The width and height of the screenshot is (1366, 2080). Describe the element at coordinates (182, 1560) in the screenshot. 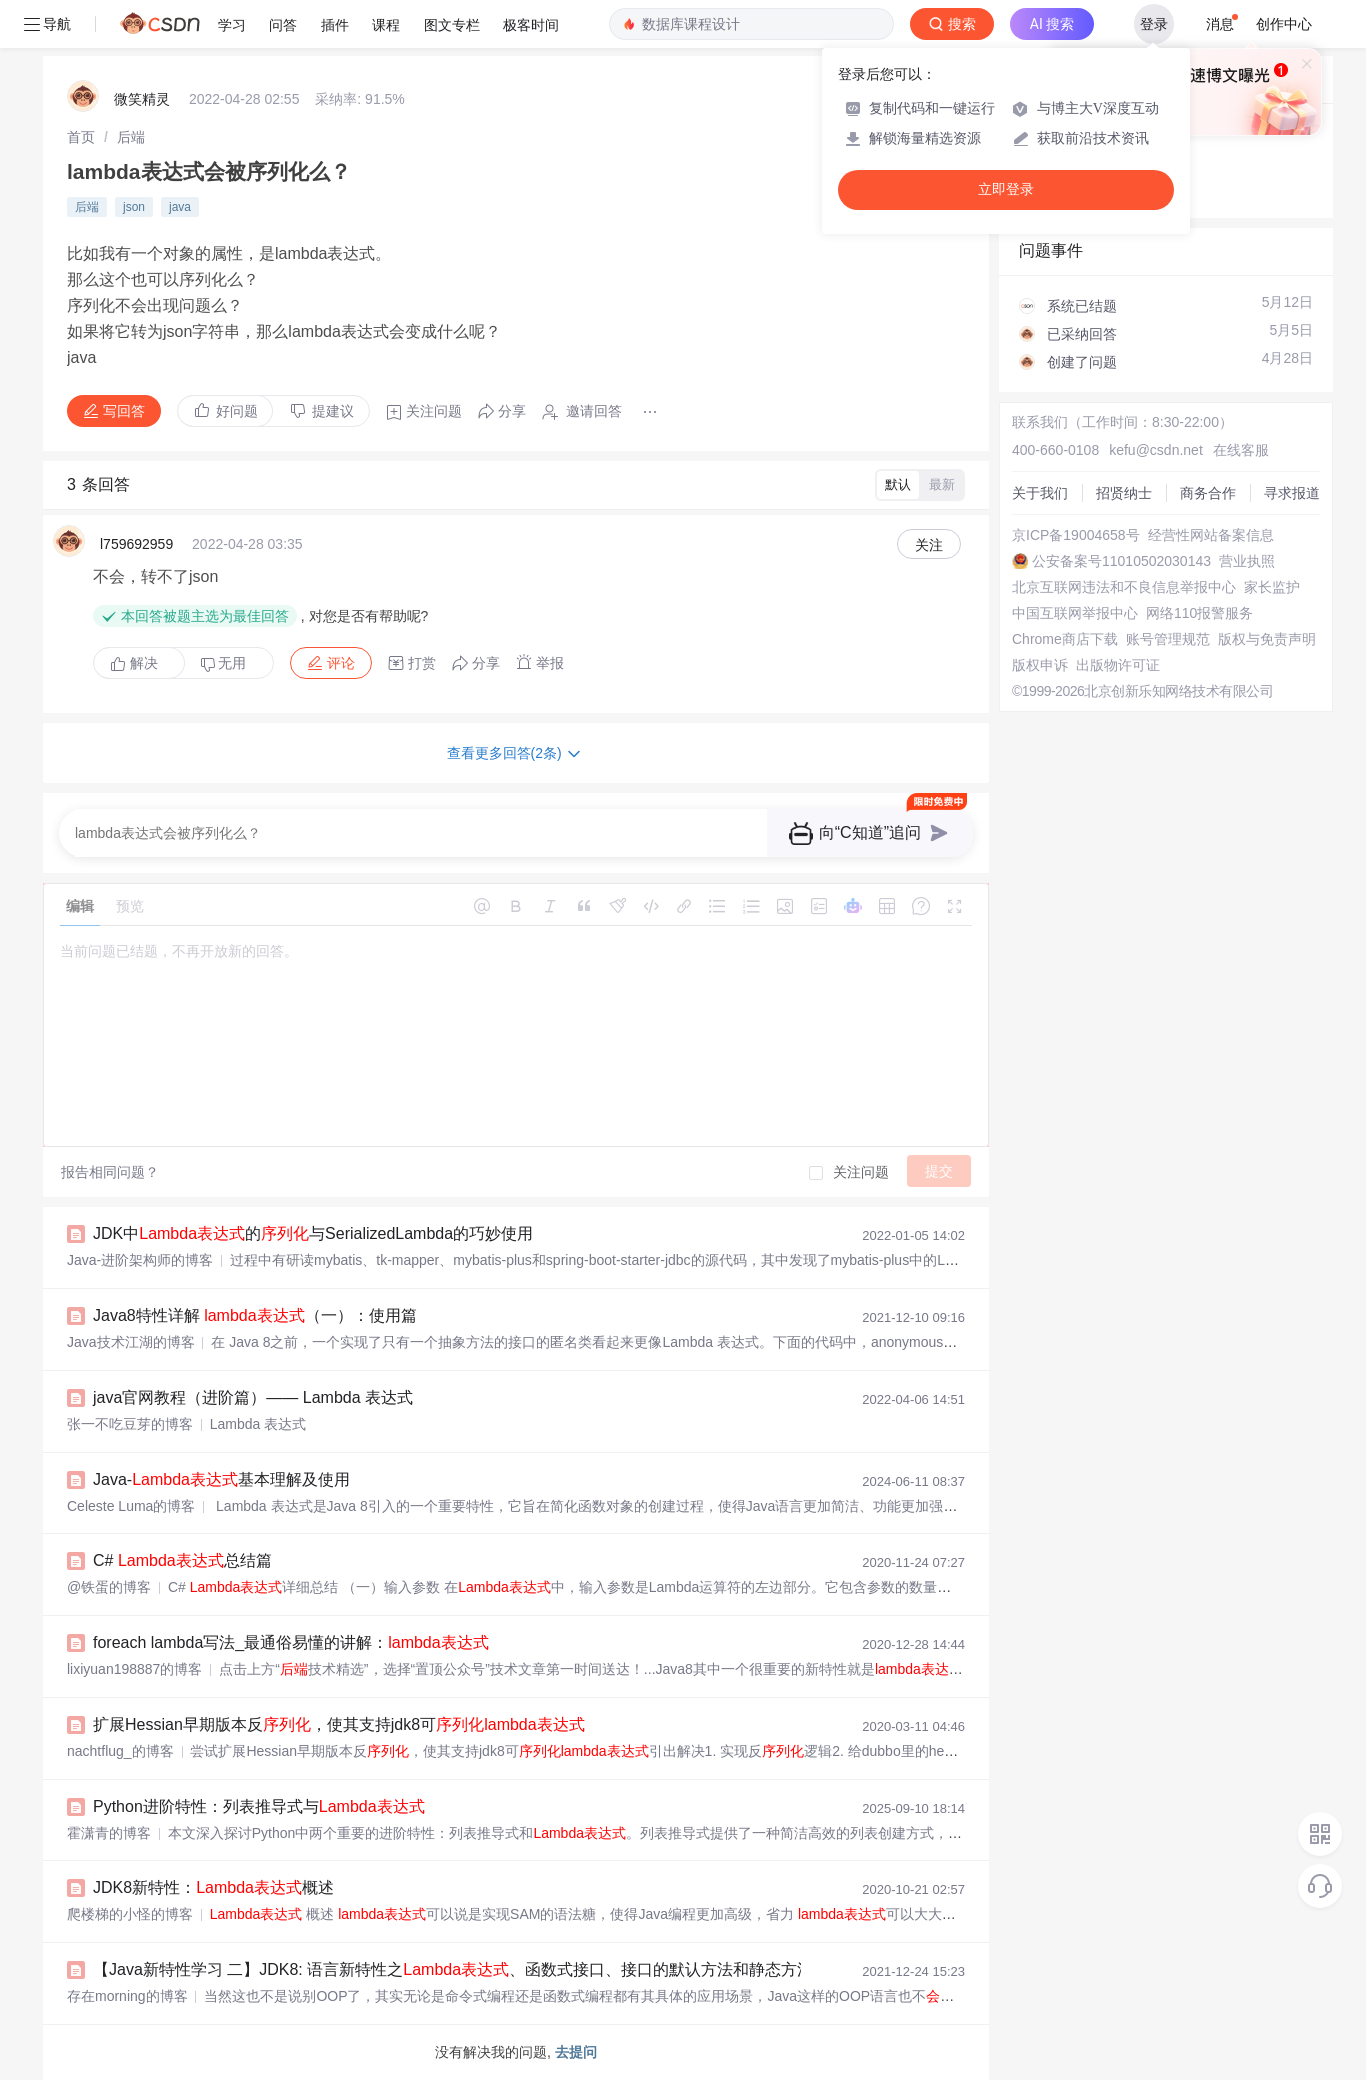

I see `C# 总结篇` at that location.